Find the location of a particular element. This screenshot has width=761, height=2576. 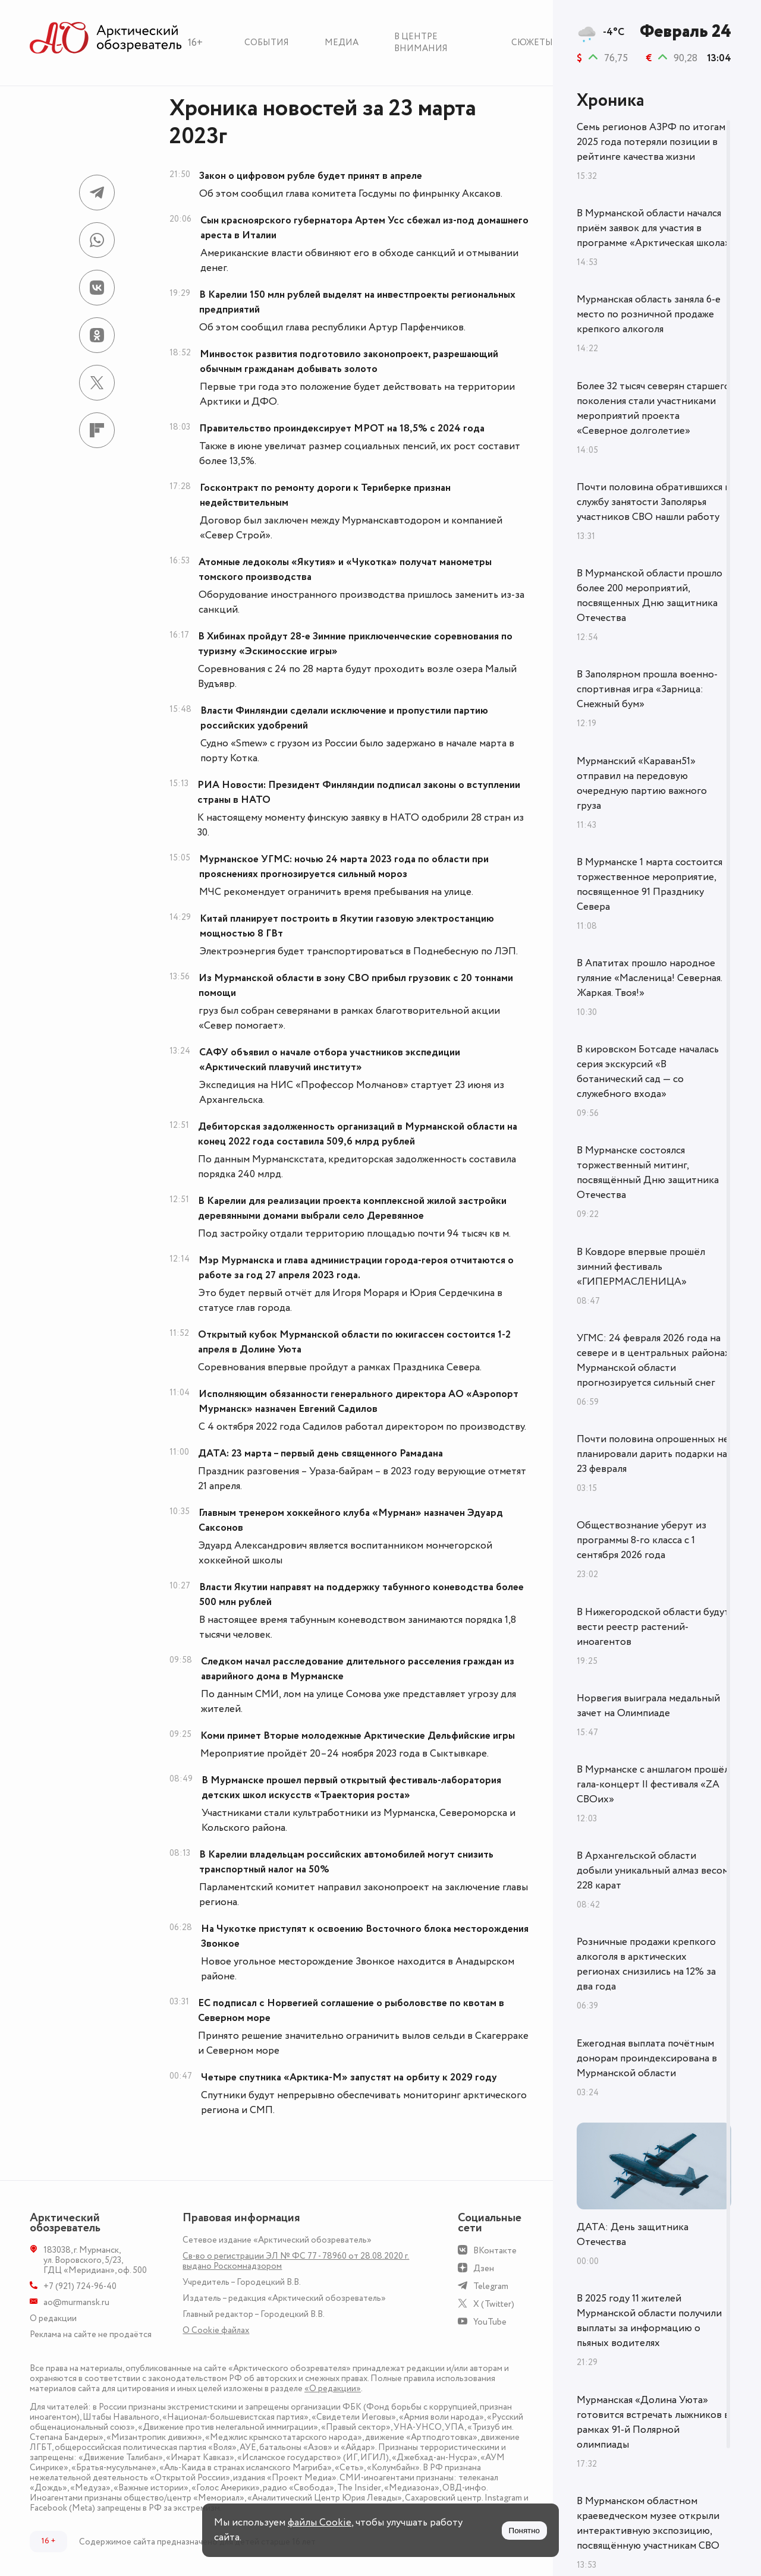

В кировском Ботсаде началась серия экскурсий «В ботанический сад — со служебного входа» is located at coordinates (648, 1071).